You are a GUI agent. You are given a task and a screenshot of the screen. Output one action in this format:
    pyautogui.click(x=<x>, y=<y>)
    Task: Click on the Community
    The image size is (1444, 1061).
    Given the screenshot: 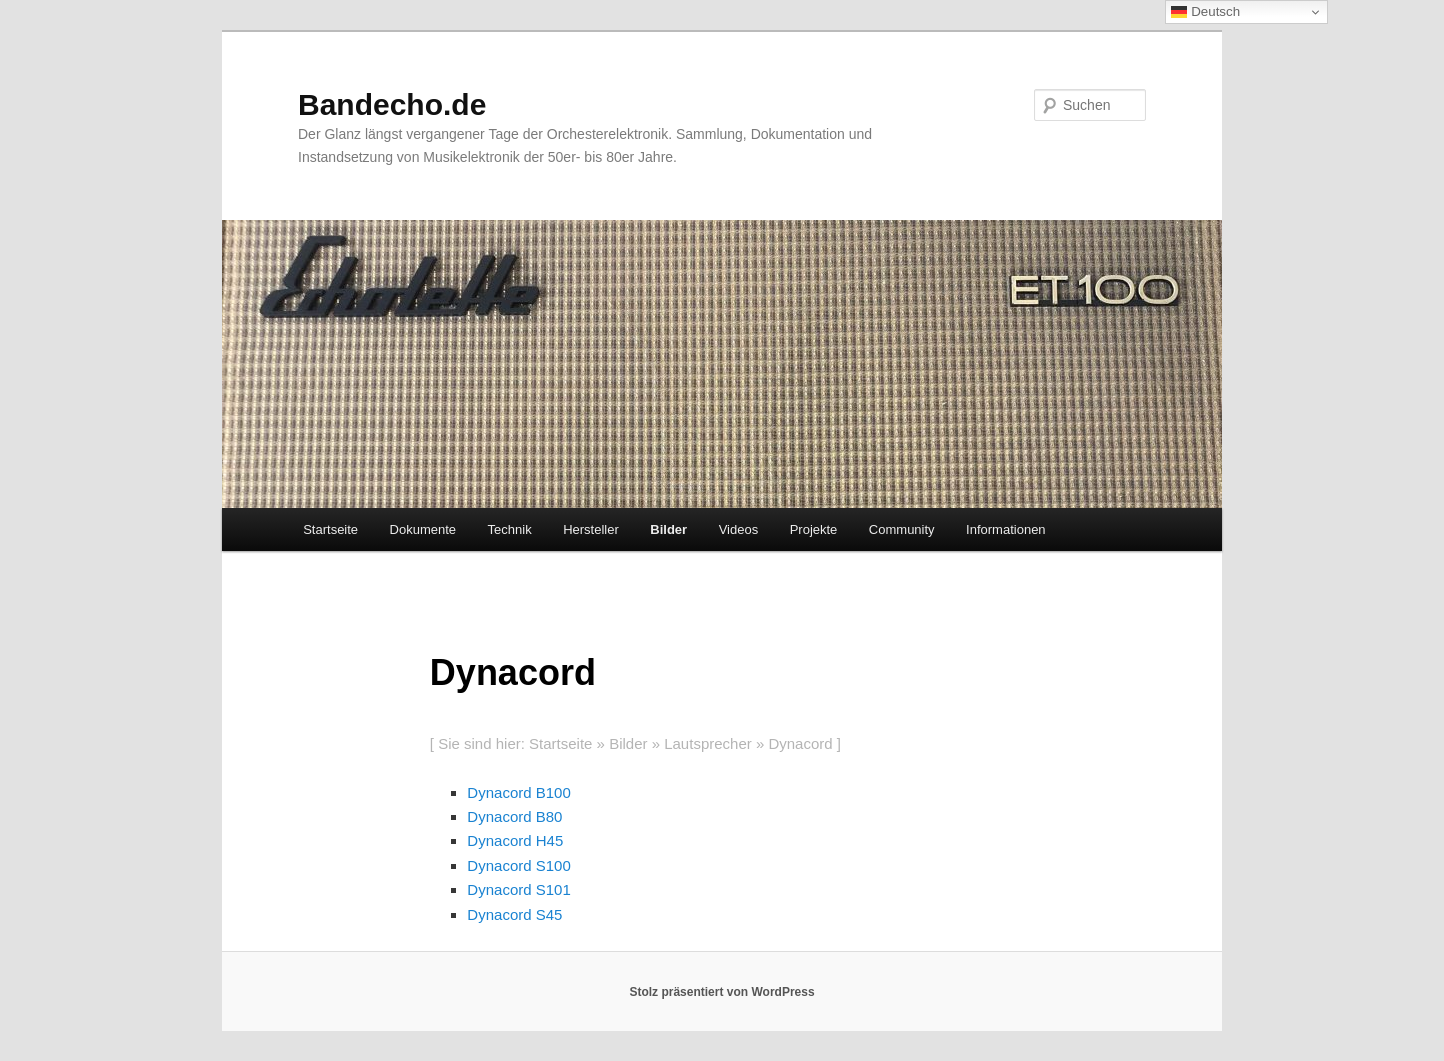 What is the action you would take?
    pyautogui.click(x=902, y=529)
    